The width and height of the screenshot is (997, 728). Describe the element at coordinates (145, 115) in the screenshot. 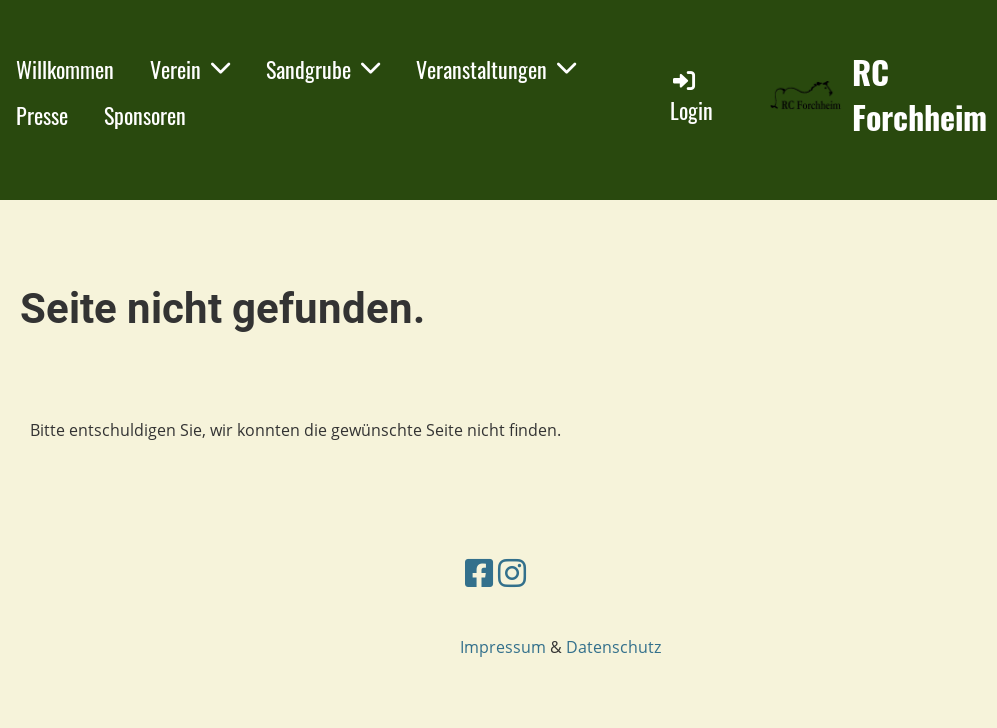

I see `Sponsoren` at that location.